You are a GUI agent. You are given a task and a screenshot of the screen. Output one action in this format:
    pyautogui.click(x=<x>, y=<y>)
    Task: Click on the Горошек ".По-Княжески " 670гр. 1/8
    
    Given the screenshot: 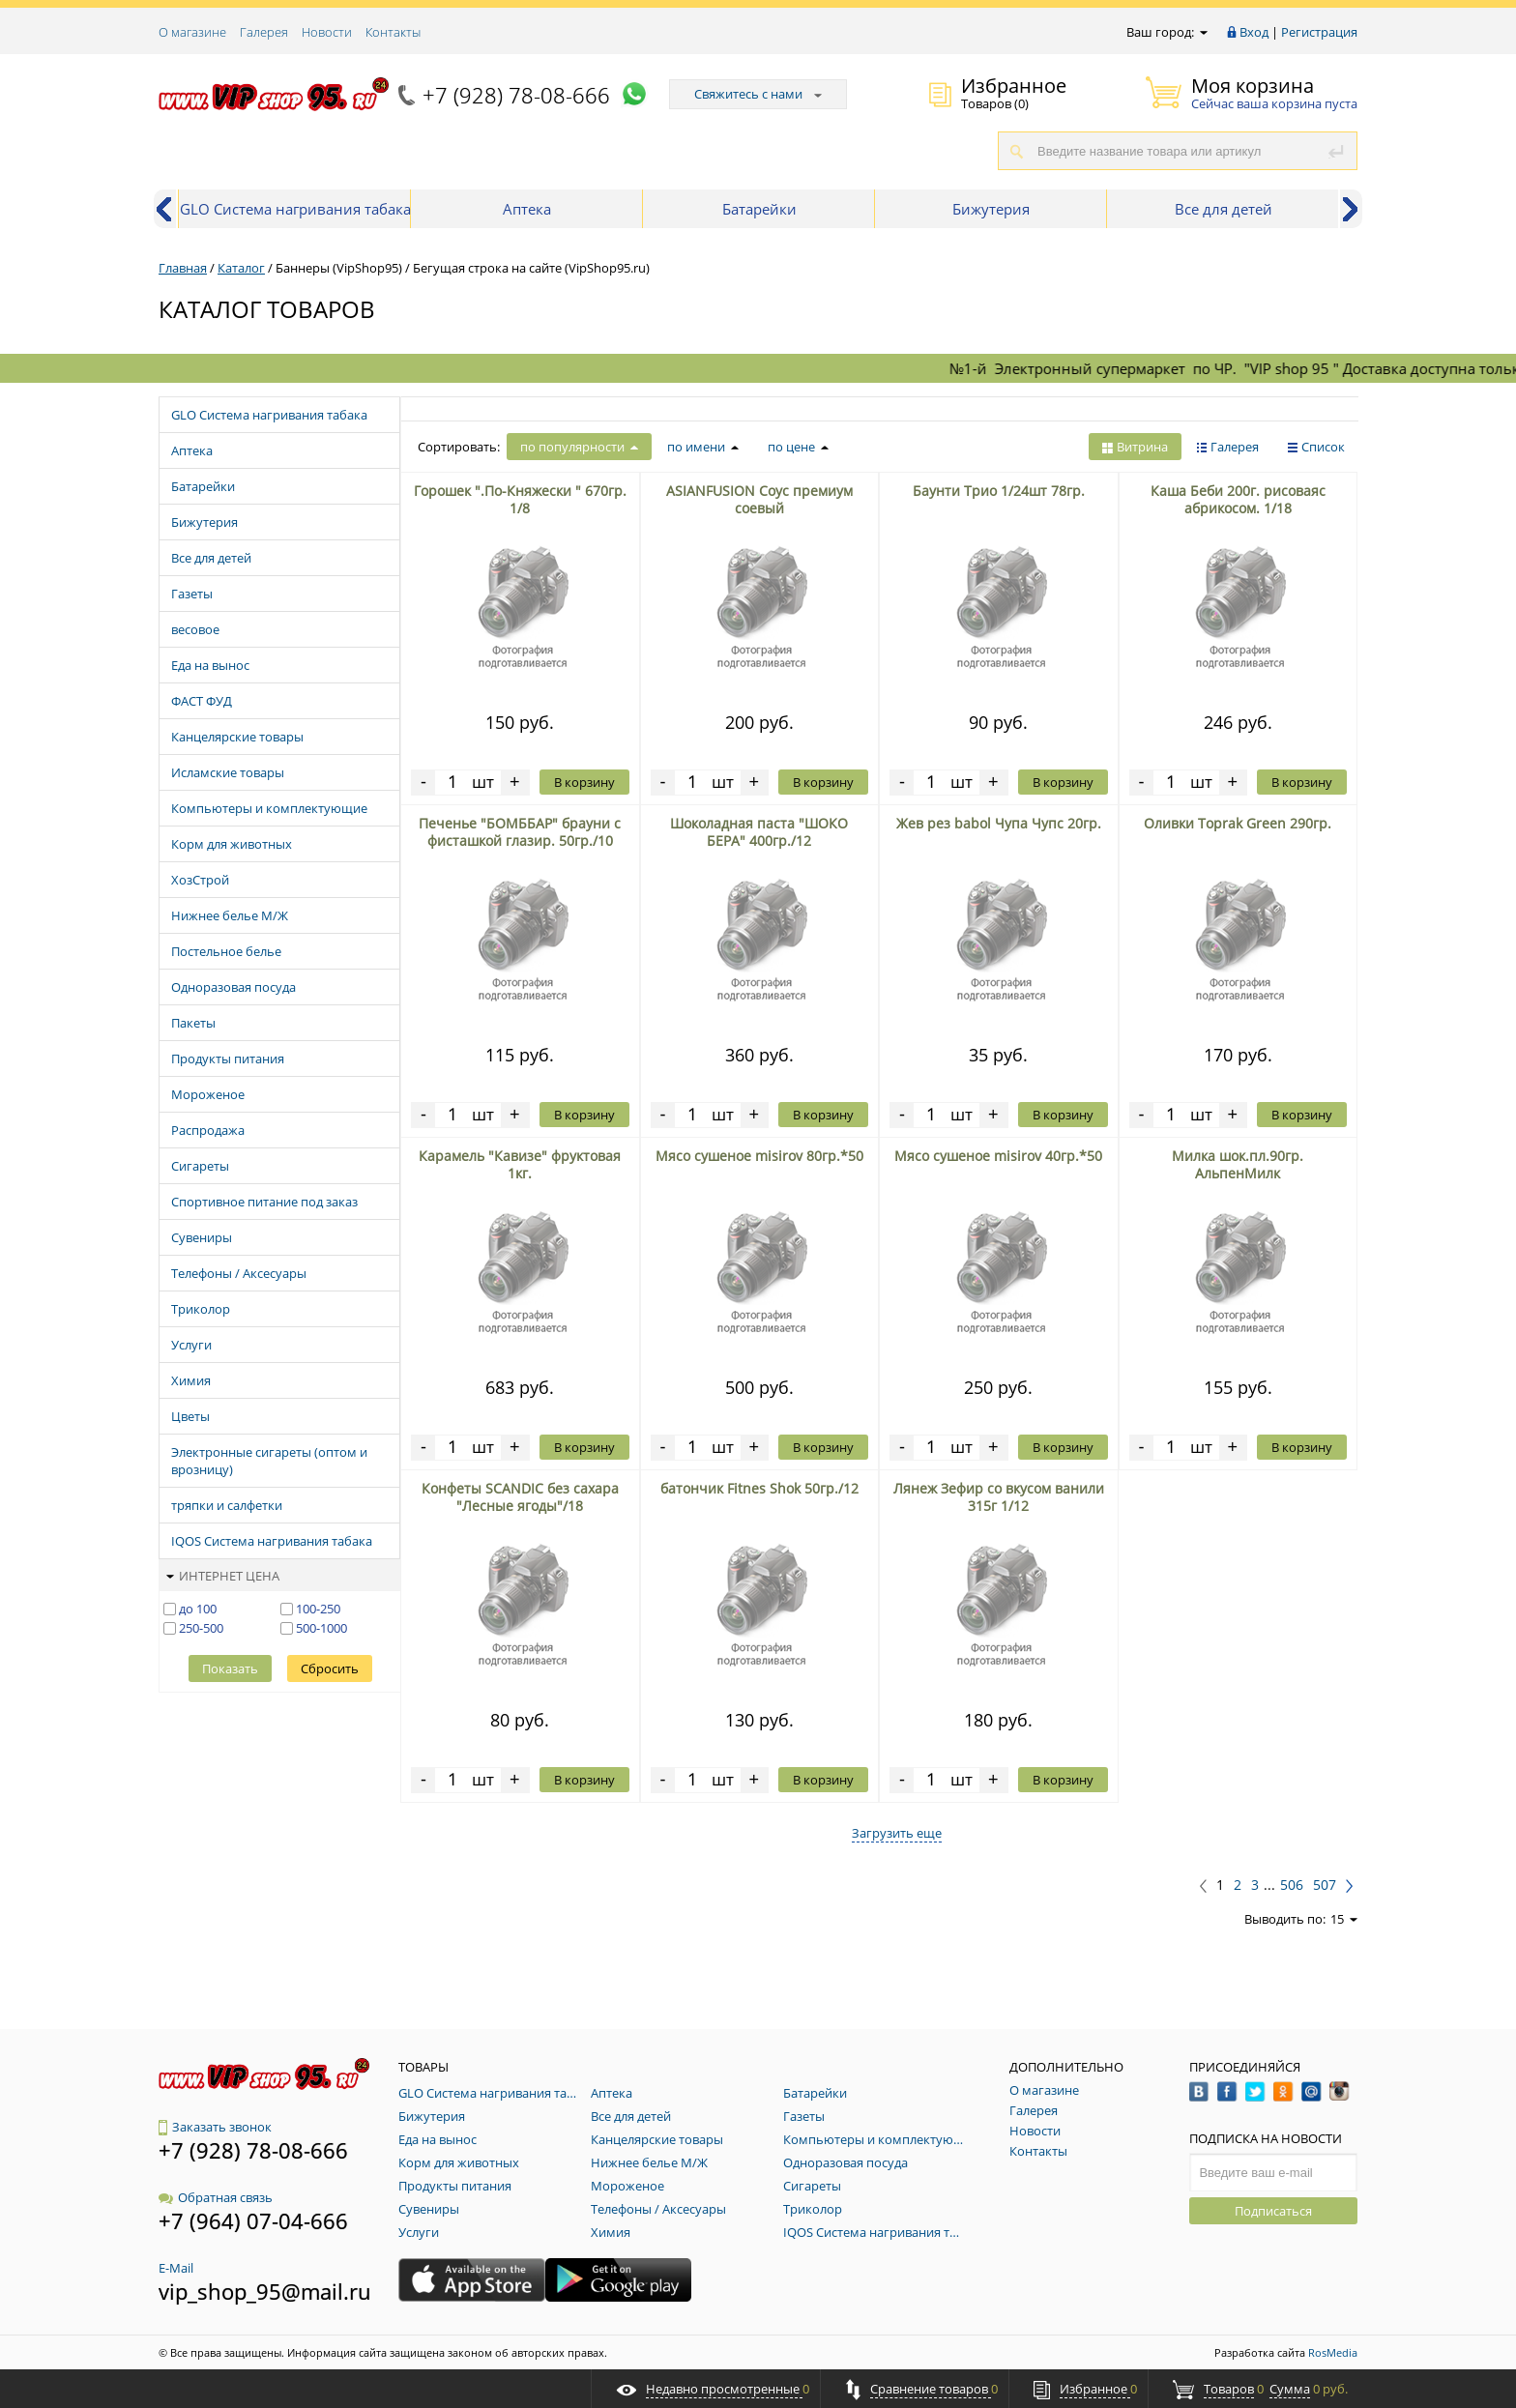 What is the action you would take?
    pyautogui.click(x=520, y=499)
    